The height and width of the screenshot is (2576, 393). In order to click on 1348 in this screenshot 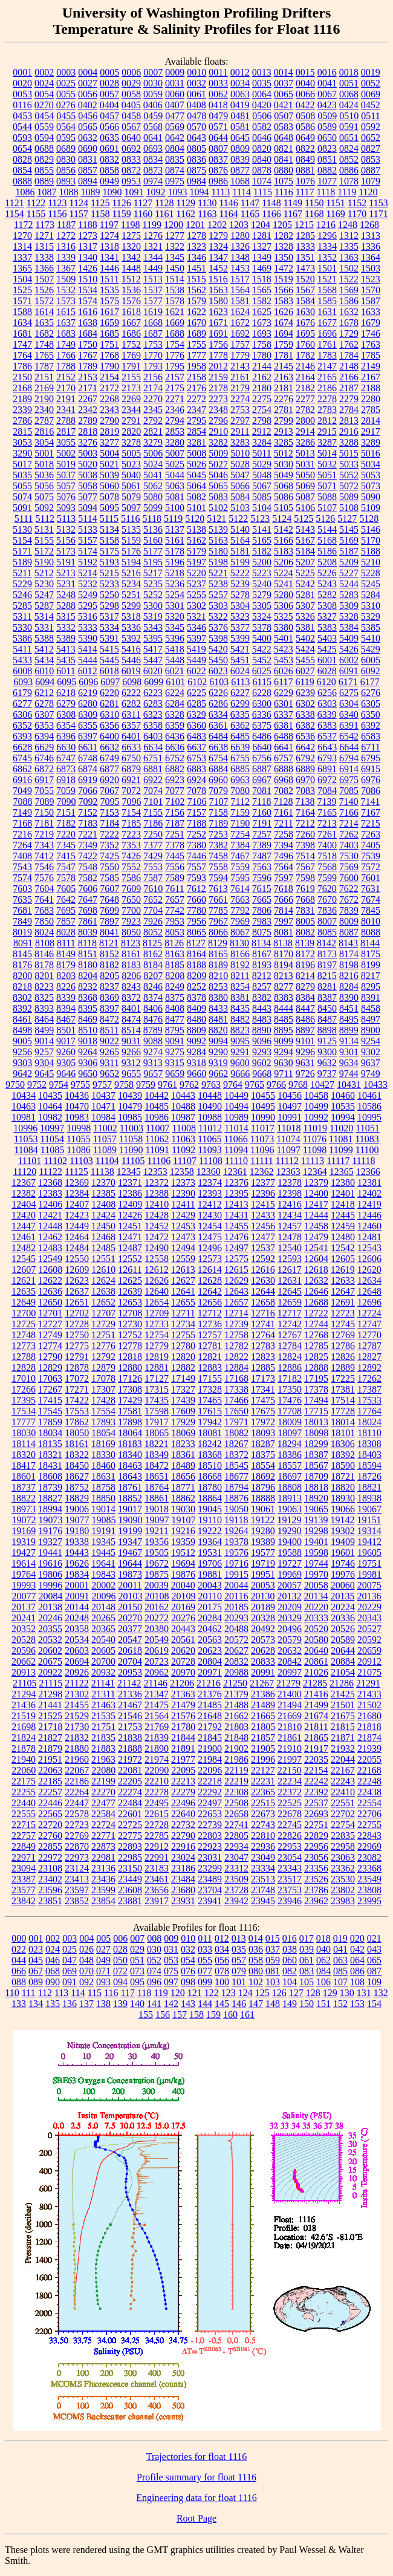, I will do `click(240, 257)`.